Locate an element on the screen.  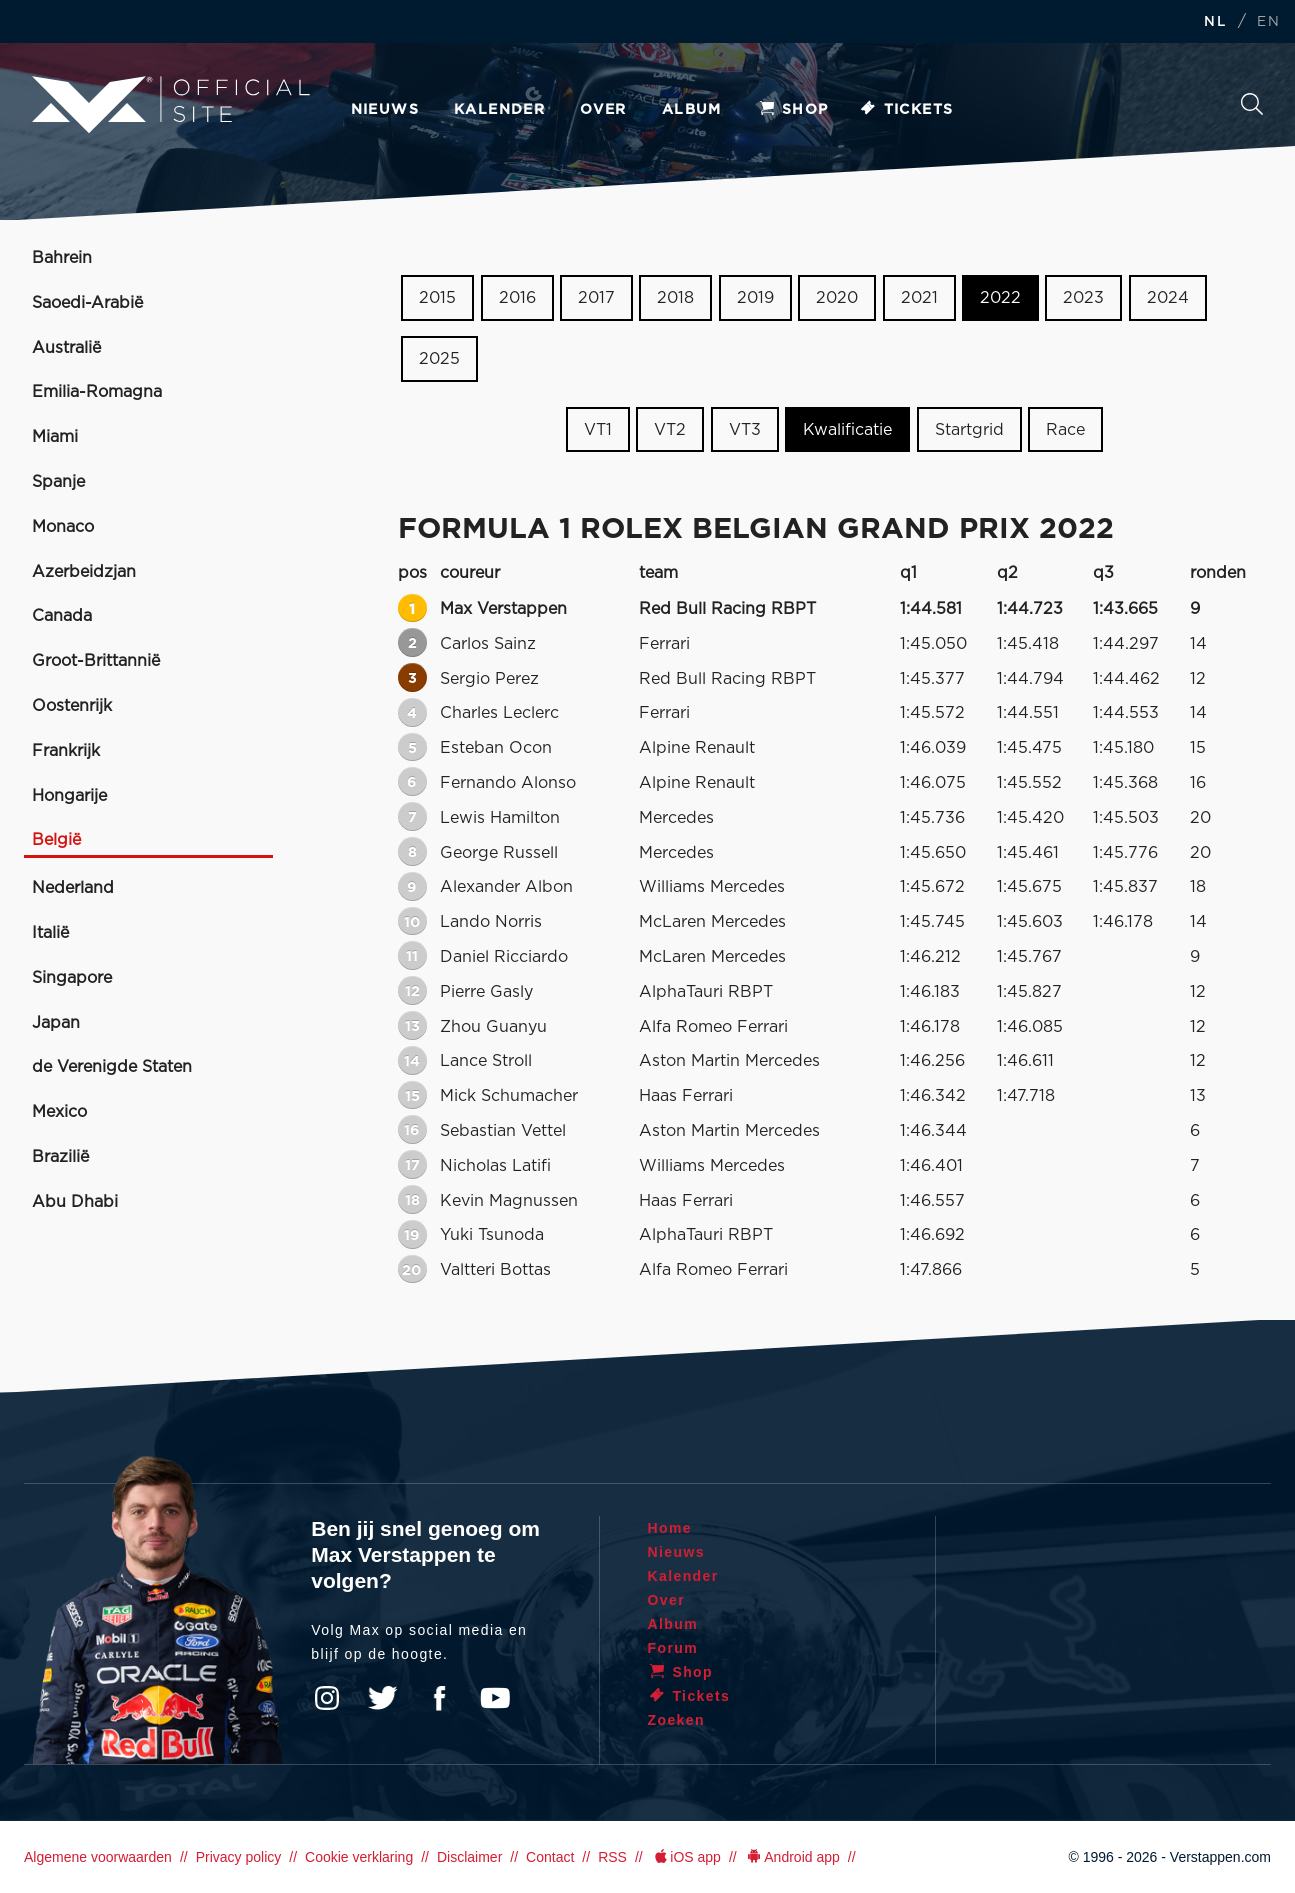
Saoedi-Arabië is located at coordinates (87, 303).